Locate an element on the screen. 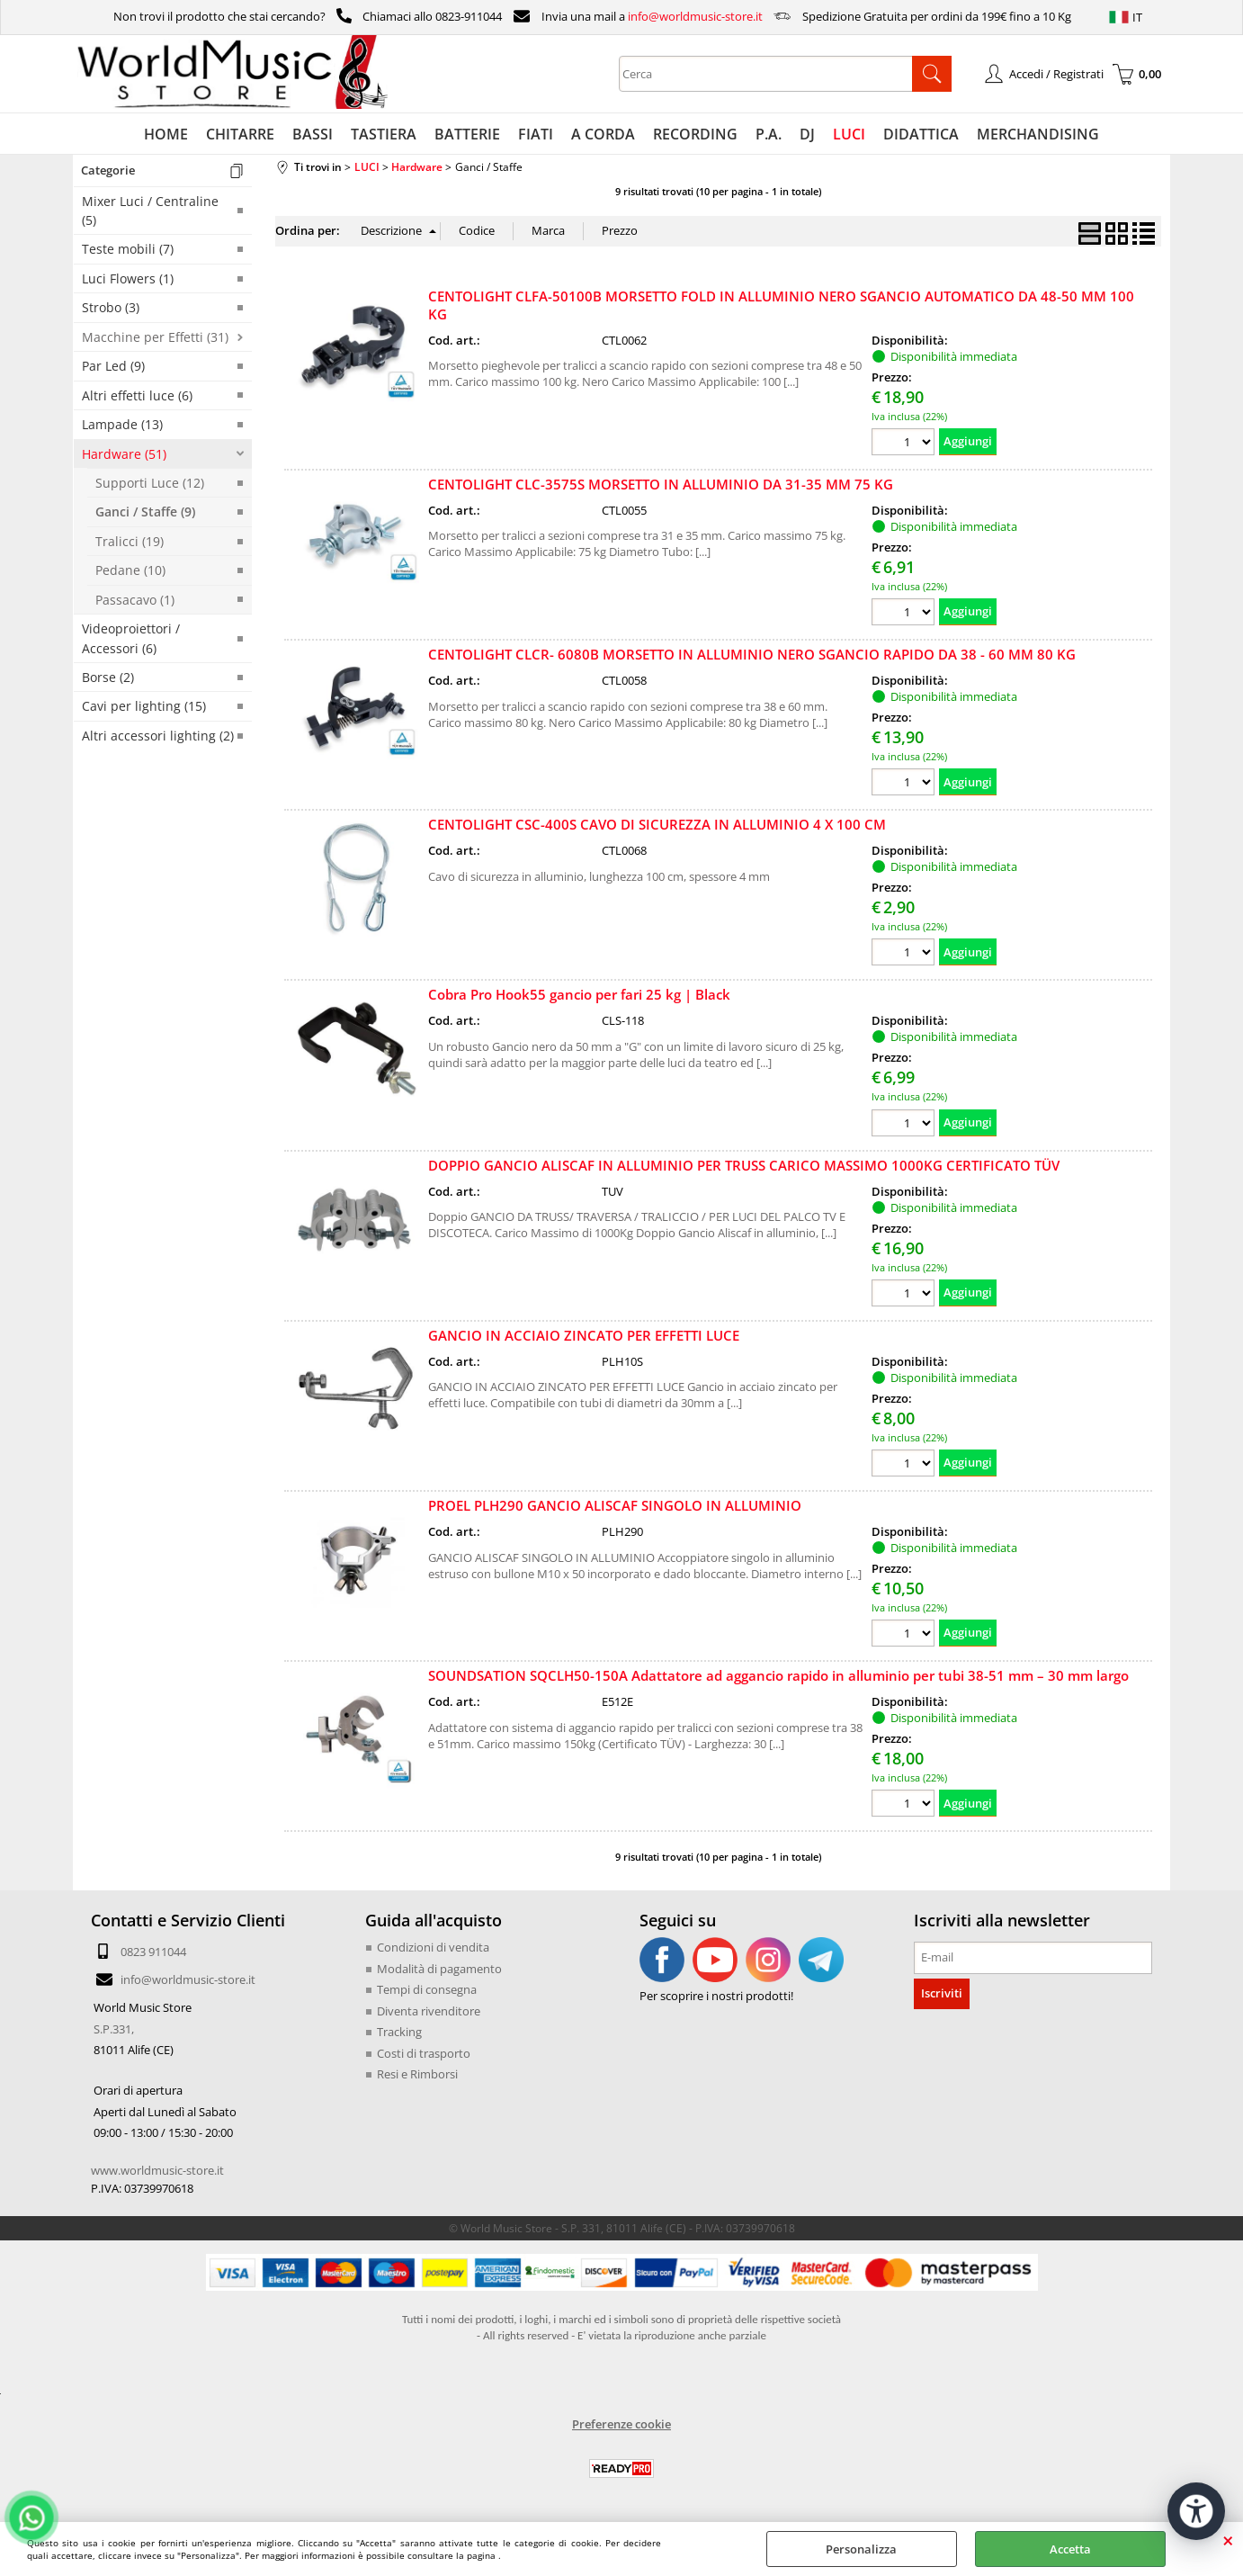 The width and height of the screenshot is (1243, 2576). Pedane (10) is located at coordinates (130, 570).